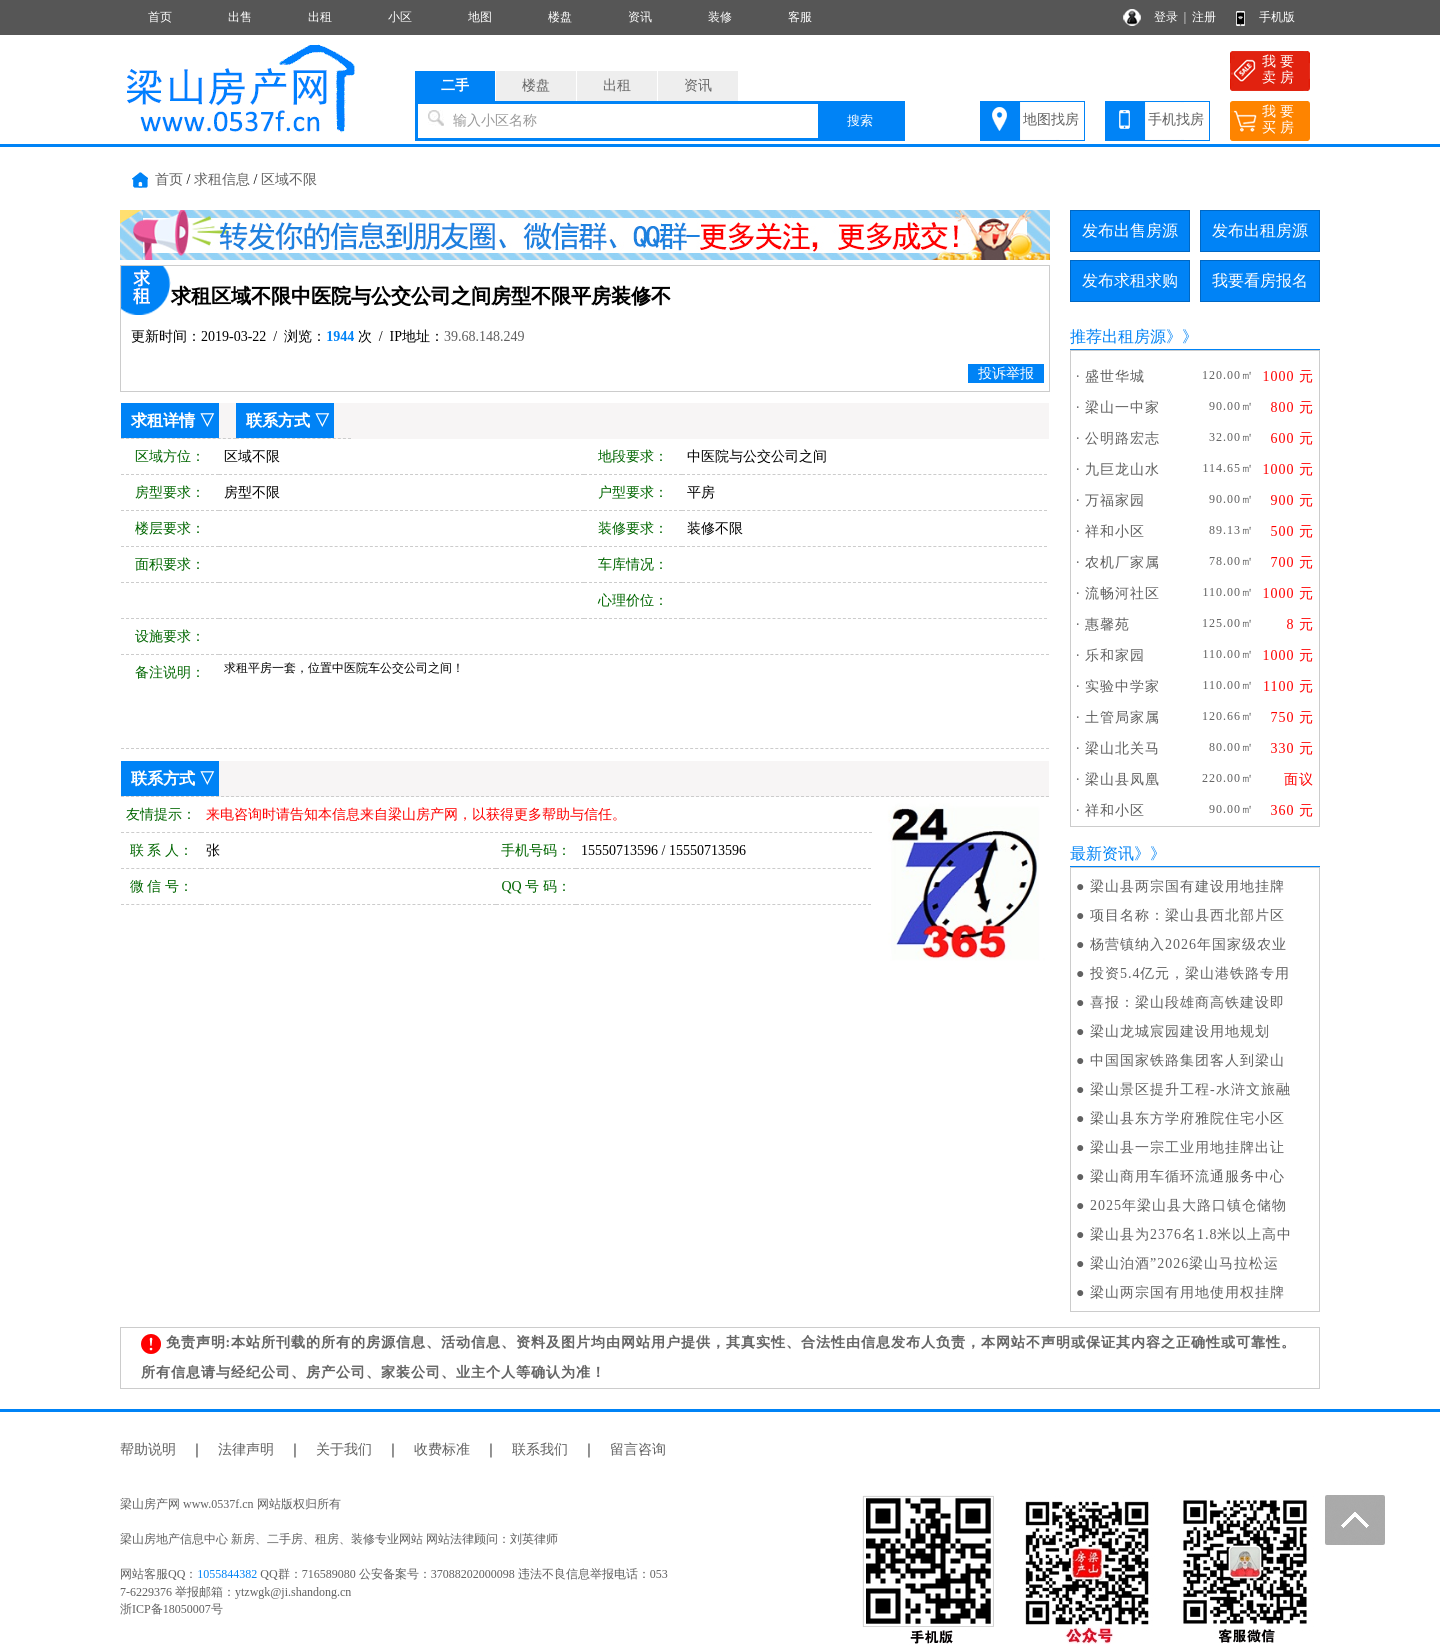 This screenshot has width=1440, height=1645. Describe the element at coordinates (1187, 1147) in the screenshot. I see `梁山县一宗工业用地挂牌出让` at that location.